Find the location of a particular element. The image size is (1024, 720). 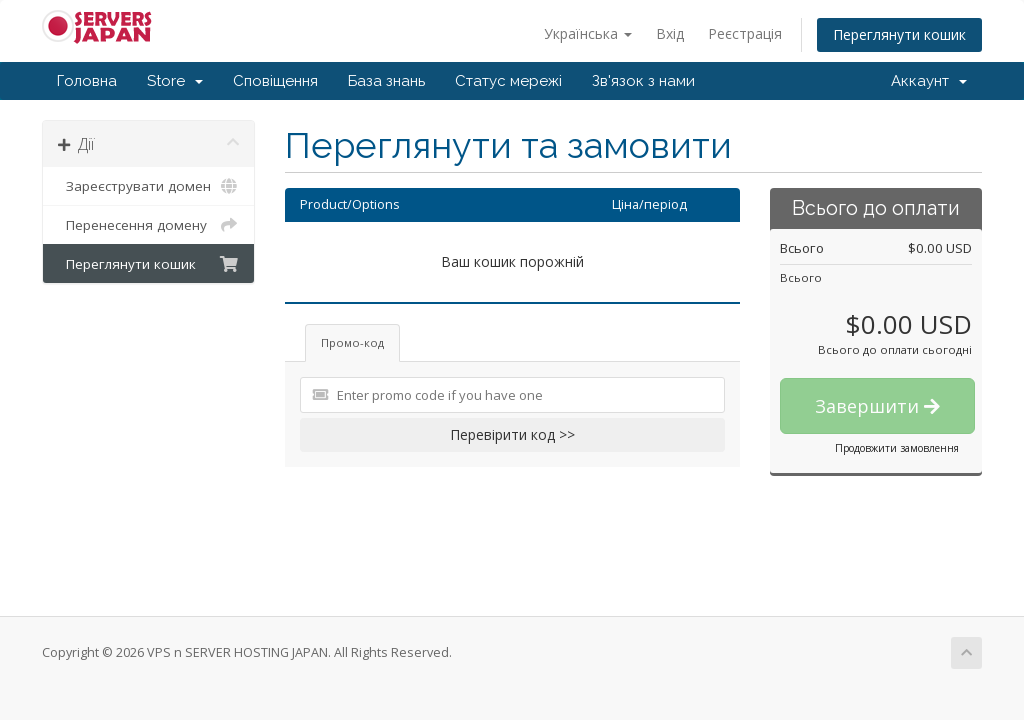

Продовжити замовлення is located at coordinates (897, 448).